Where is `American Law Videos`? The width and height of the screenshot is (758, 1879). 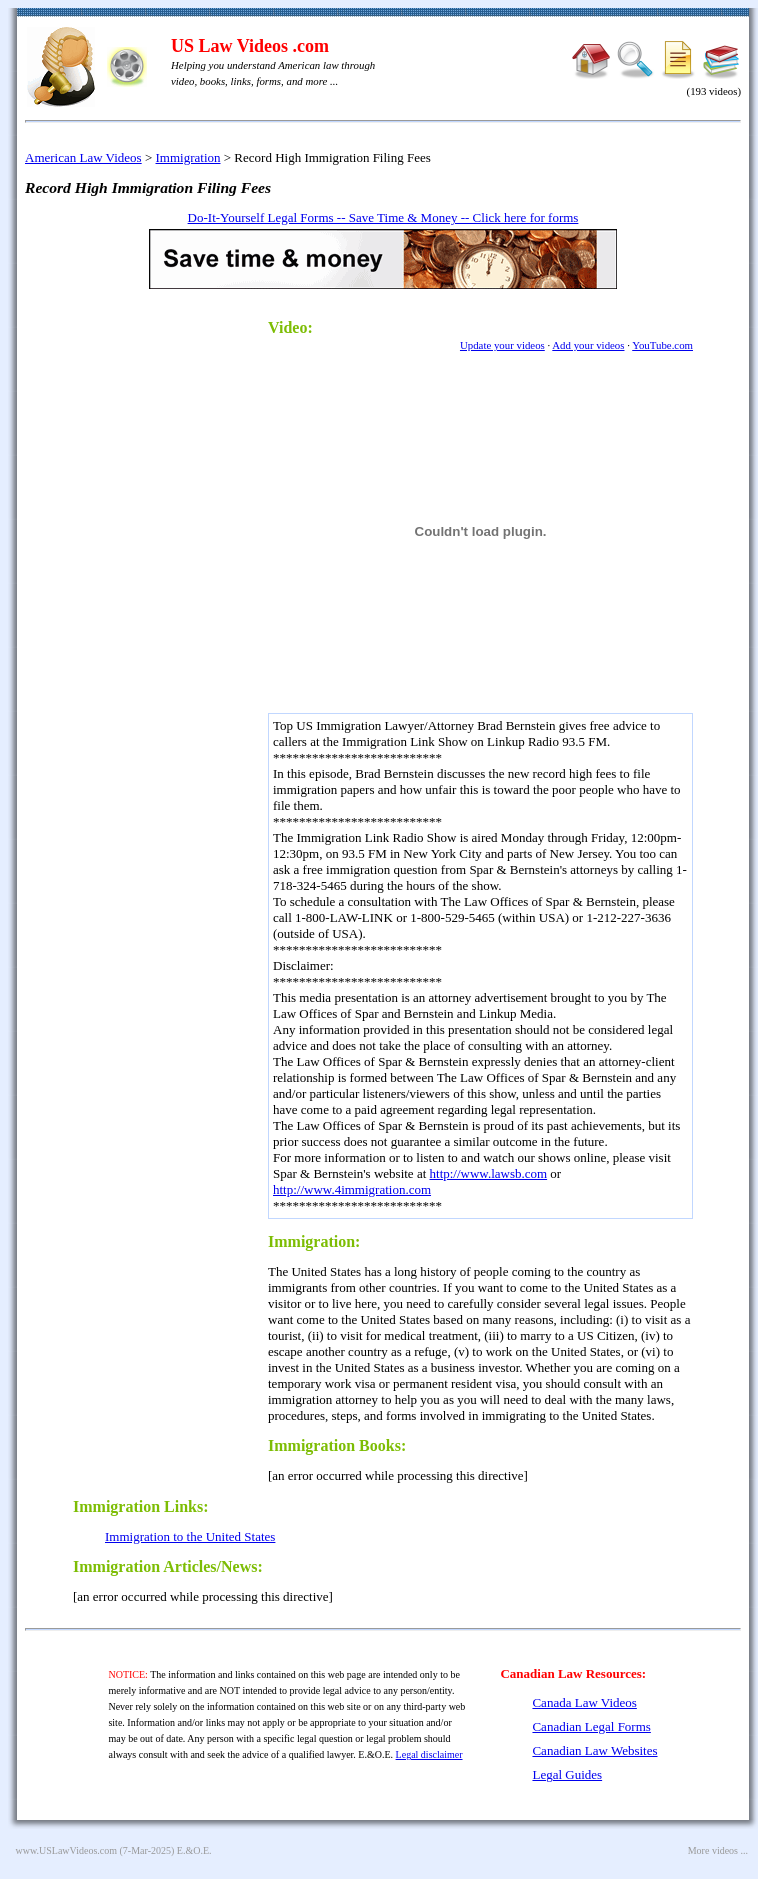
American Law Videos is located at coordinates (83, 157).